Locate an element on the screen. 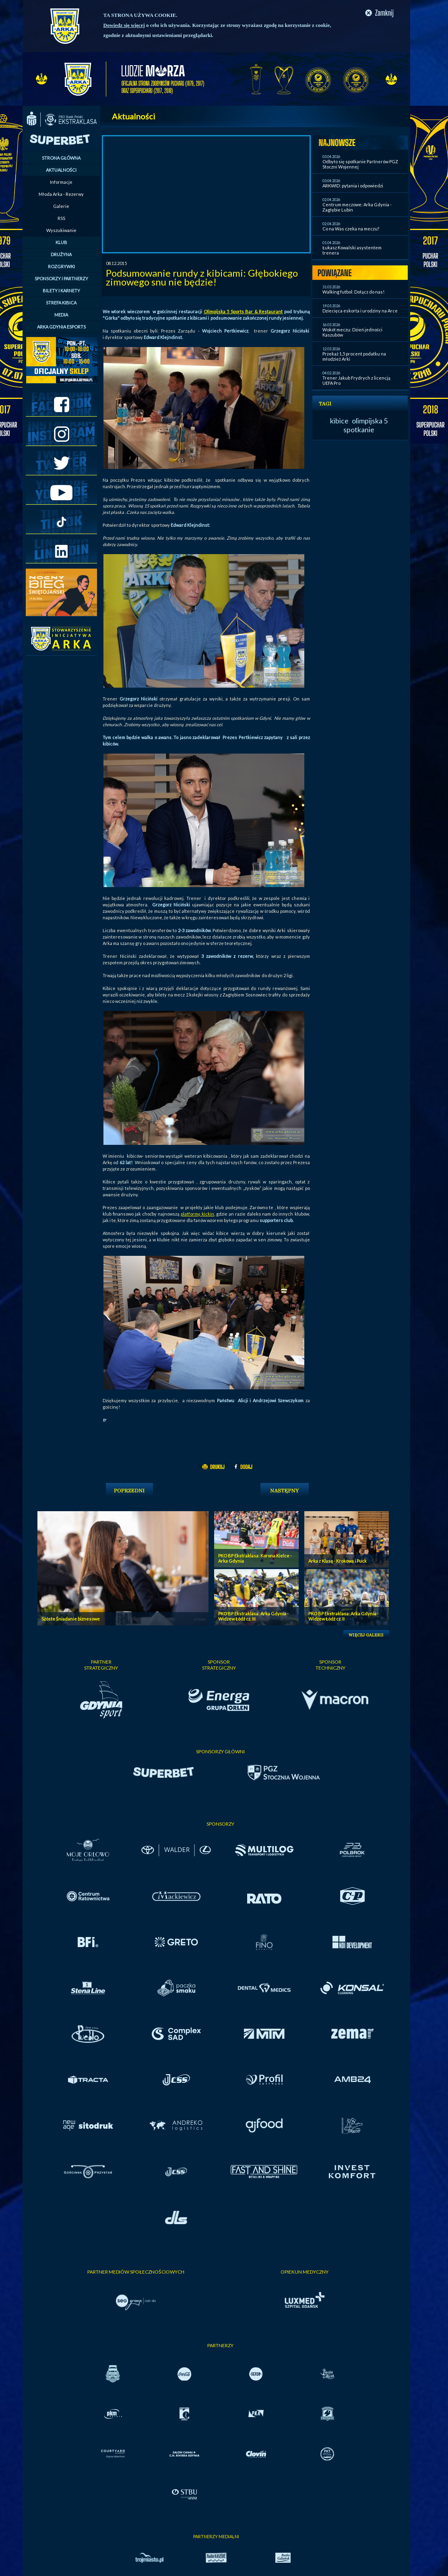  platformę kickin, is located at coordinates (198, 1213).